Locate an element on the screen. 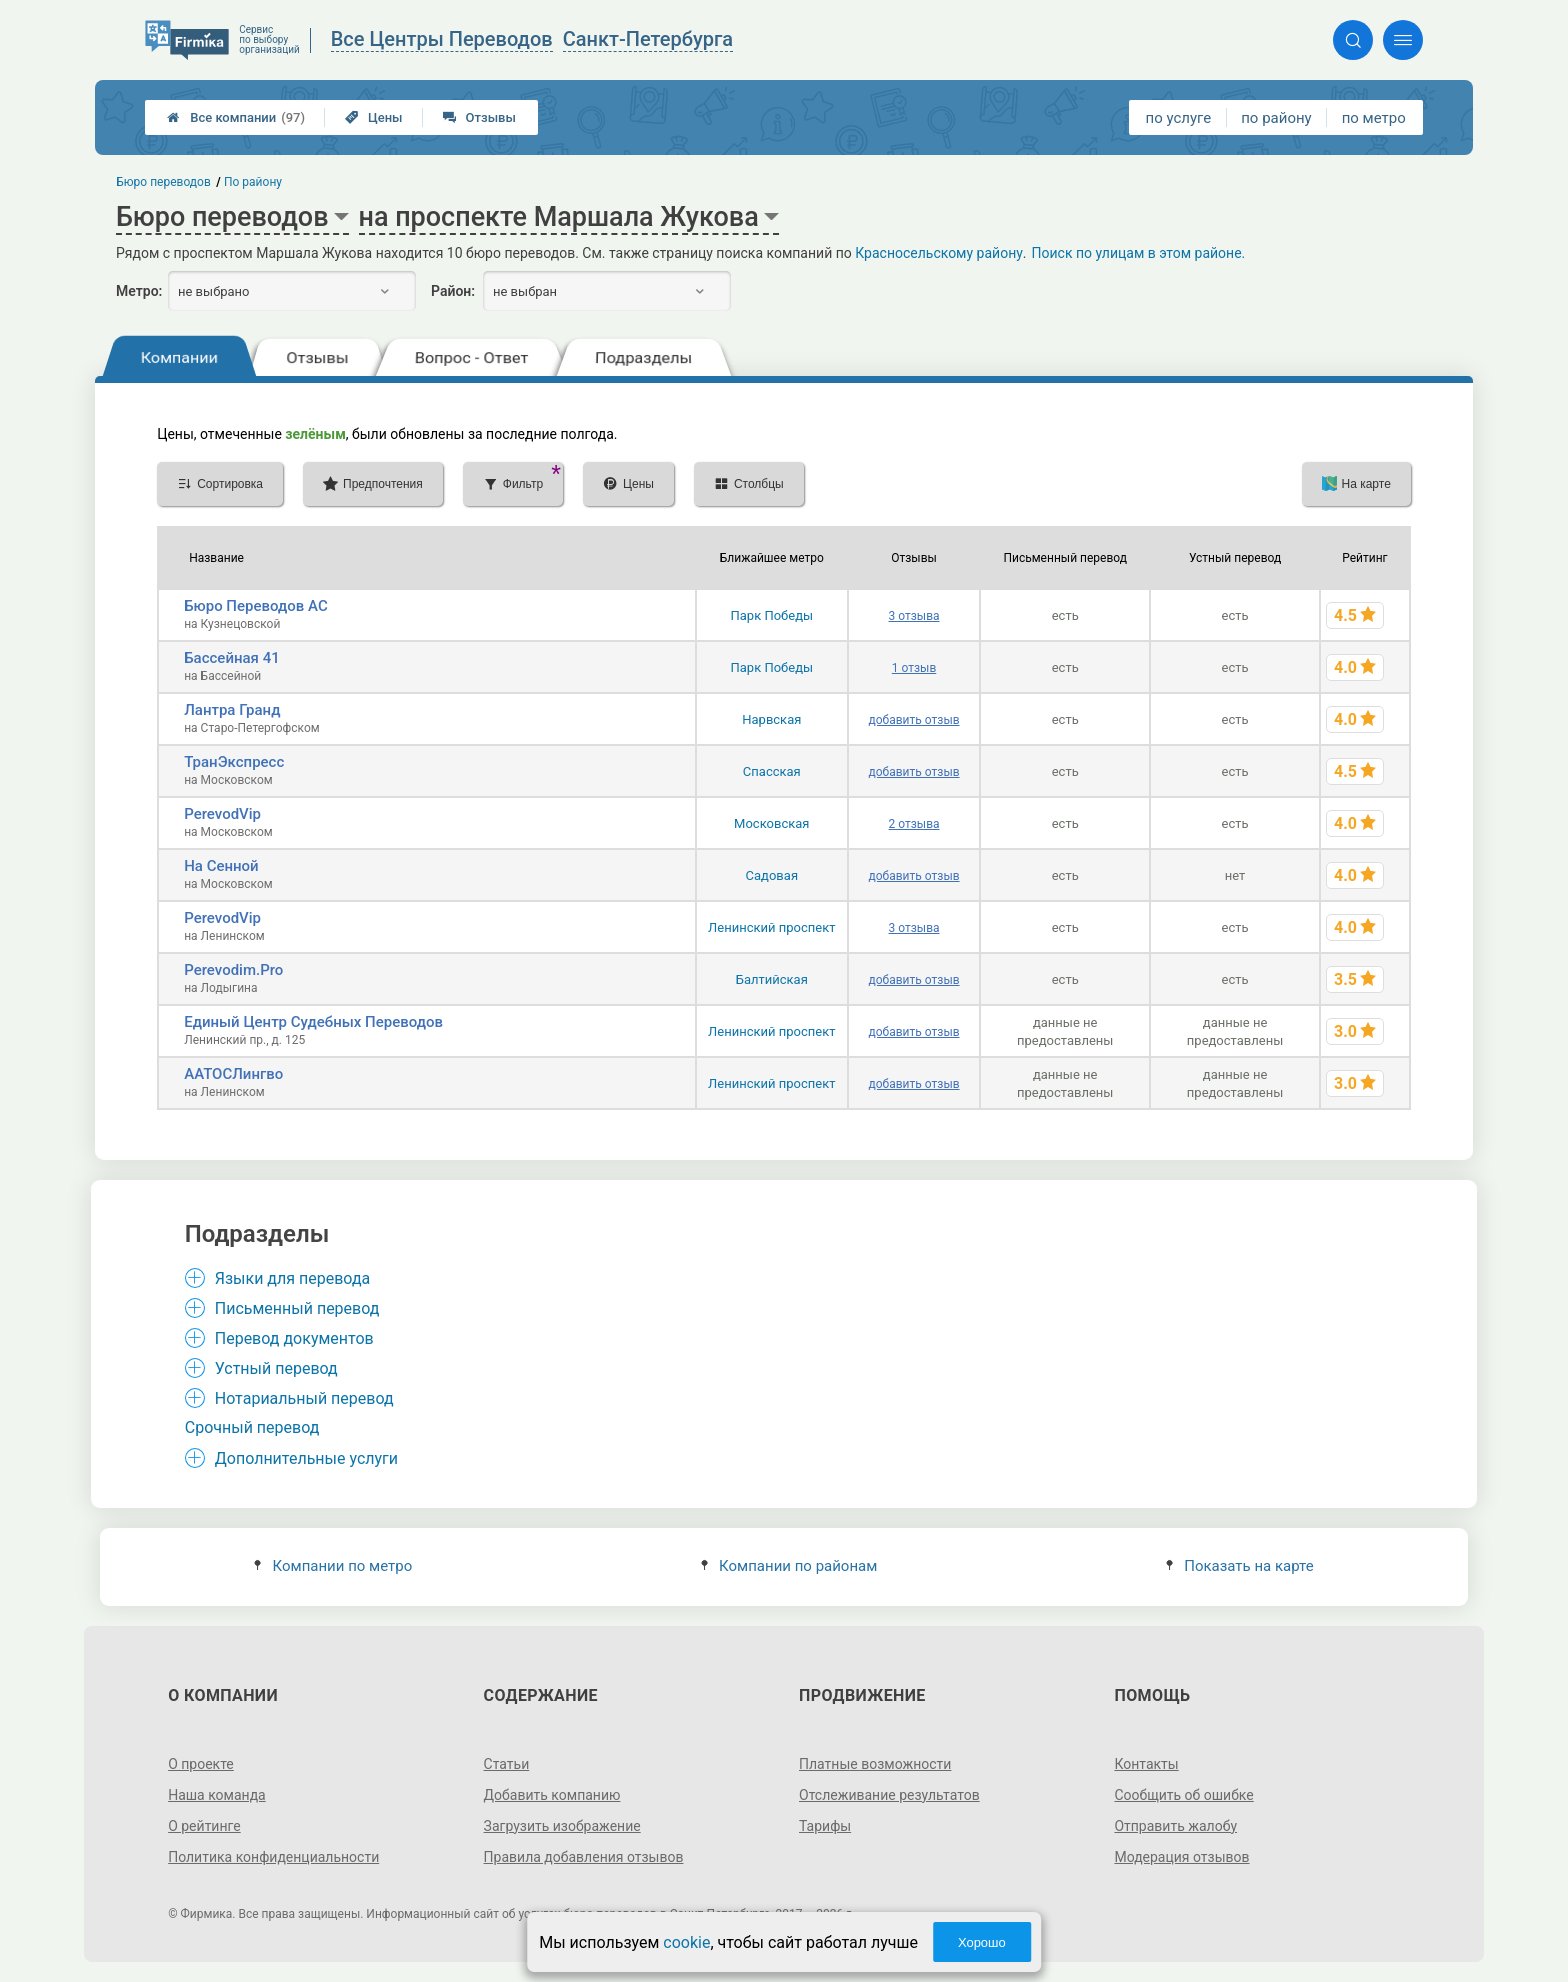 The width and height of the screenshot is (1568, 1982). Политика конфиденциальности is located at coordinates (273, 1857).